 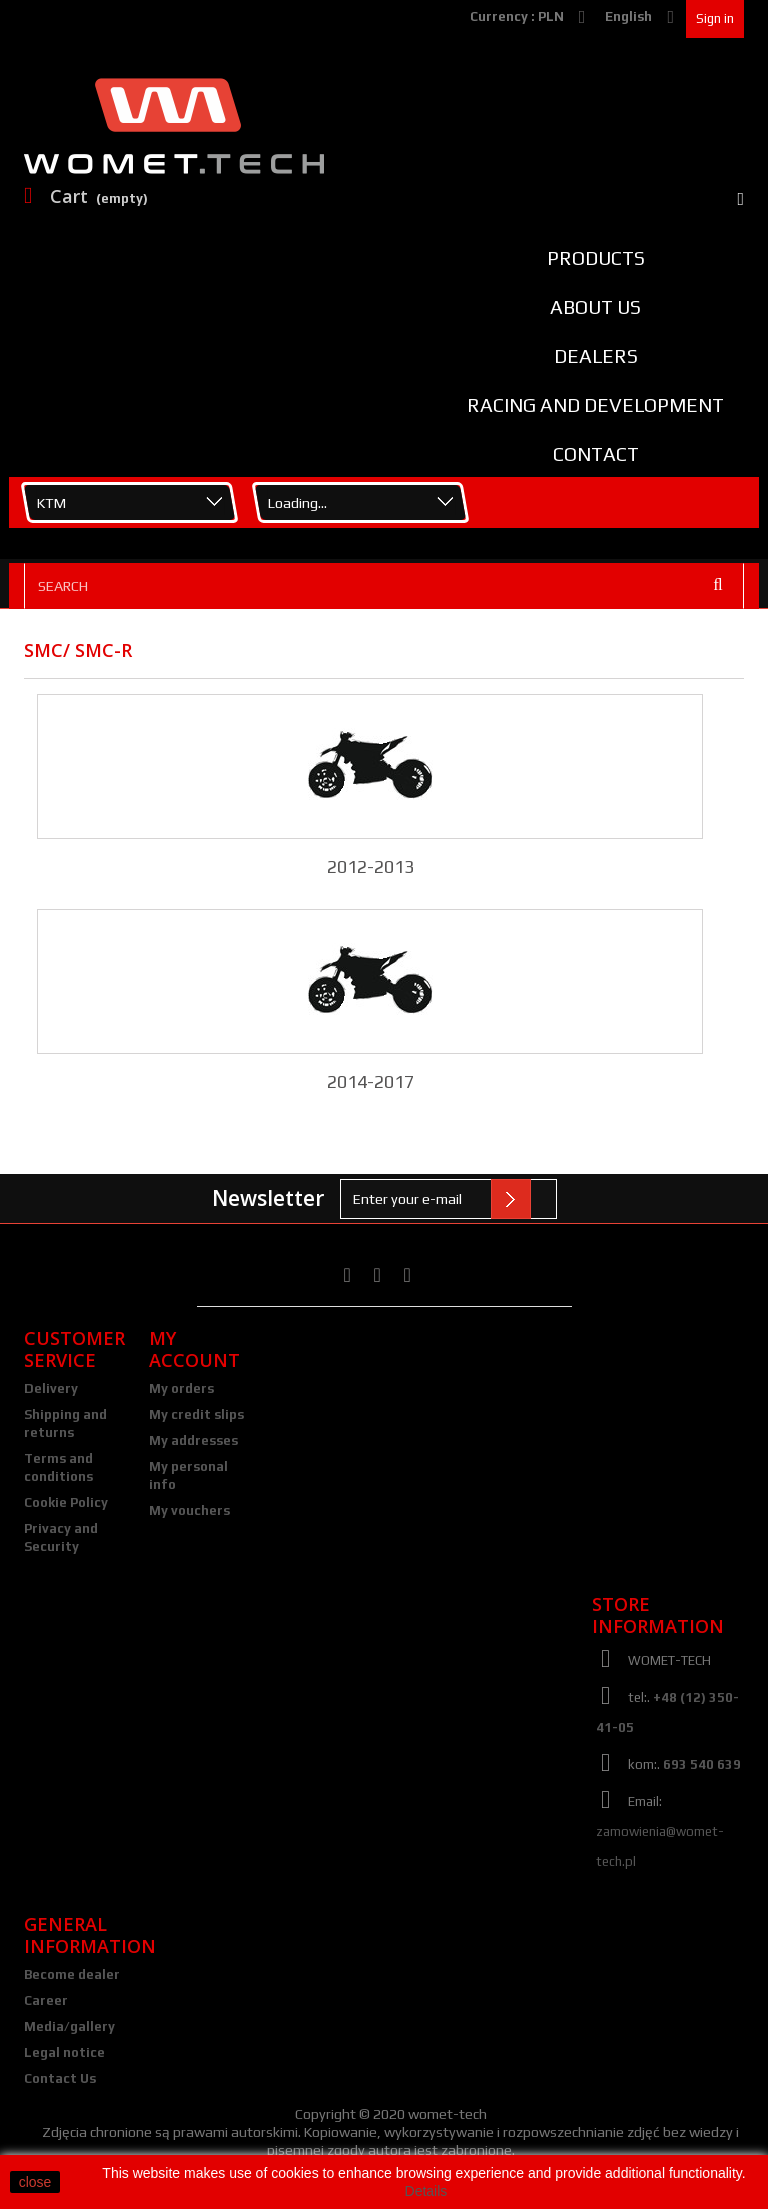 I want to click on My addresses, so click(x=193, y=1440).